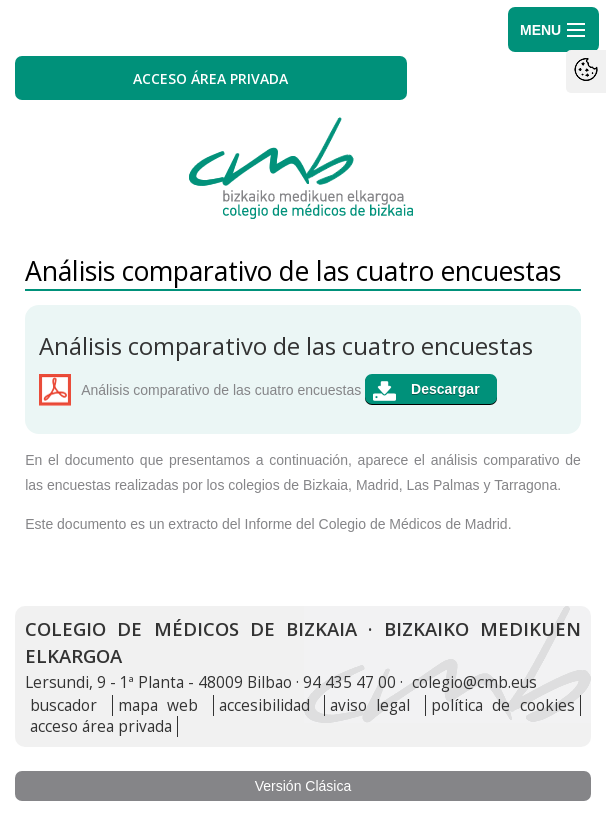  Describe the element at coordinates (370, 705) in the screenshot. I see `aviso legal` at that location.